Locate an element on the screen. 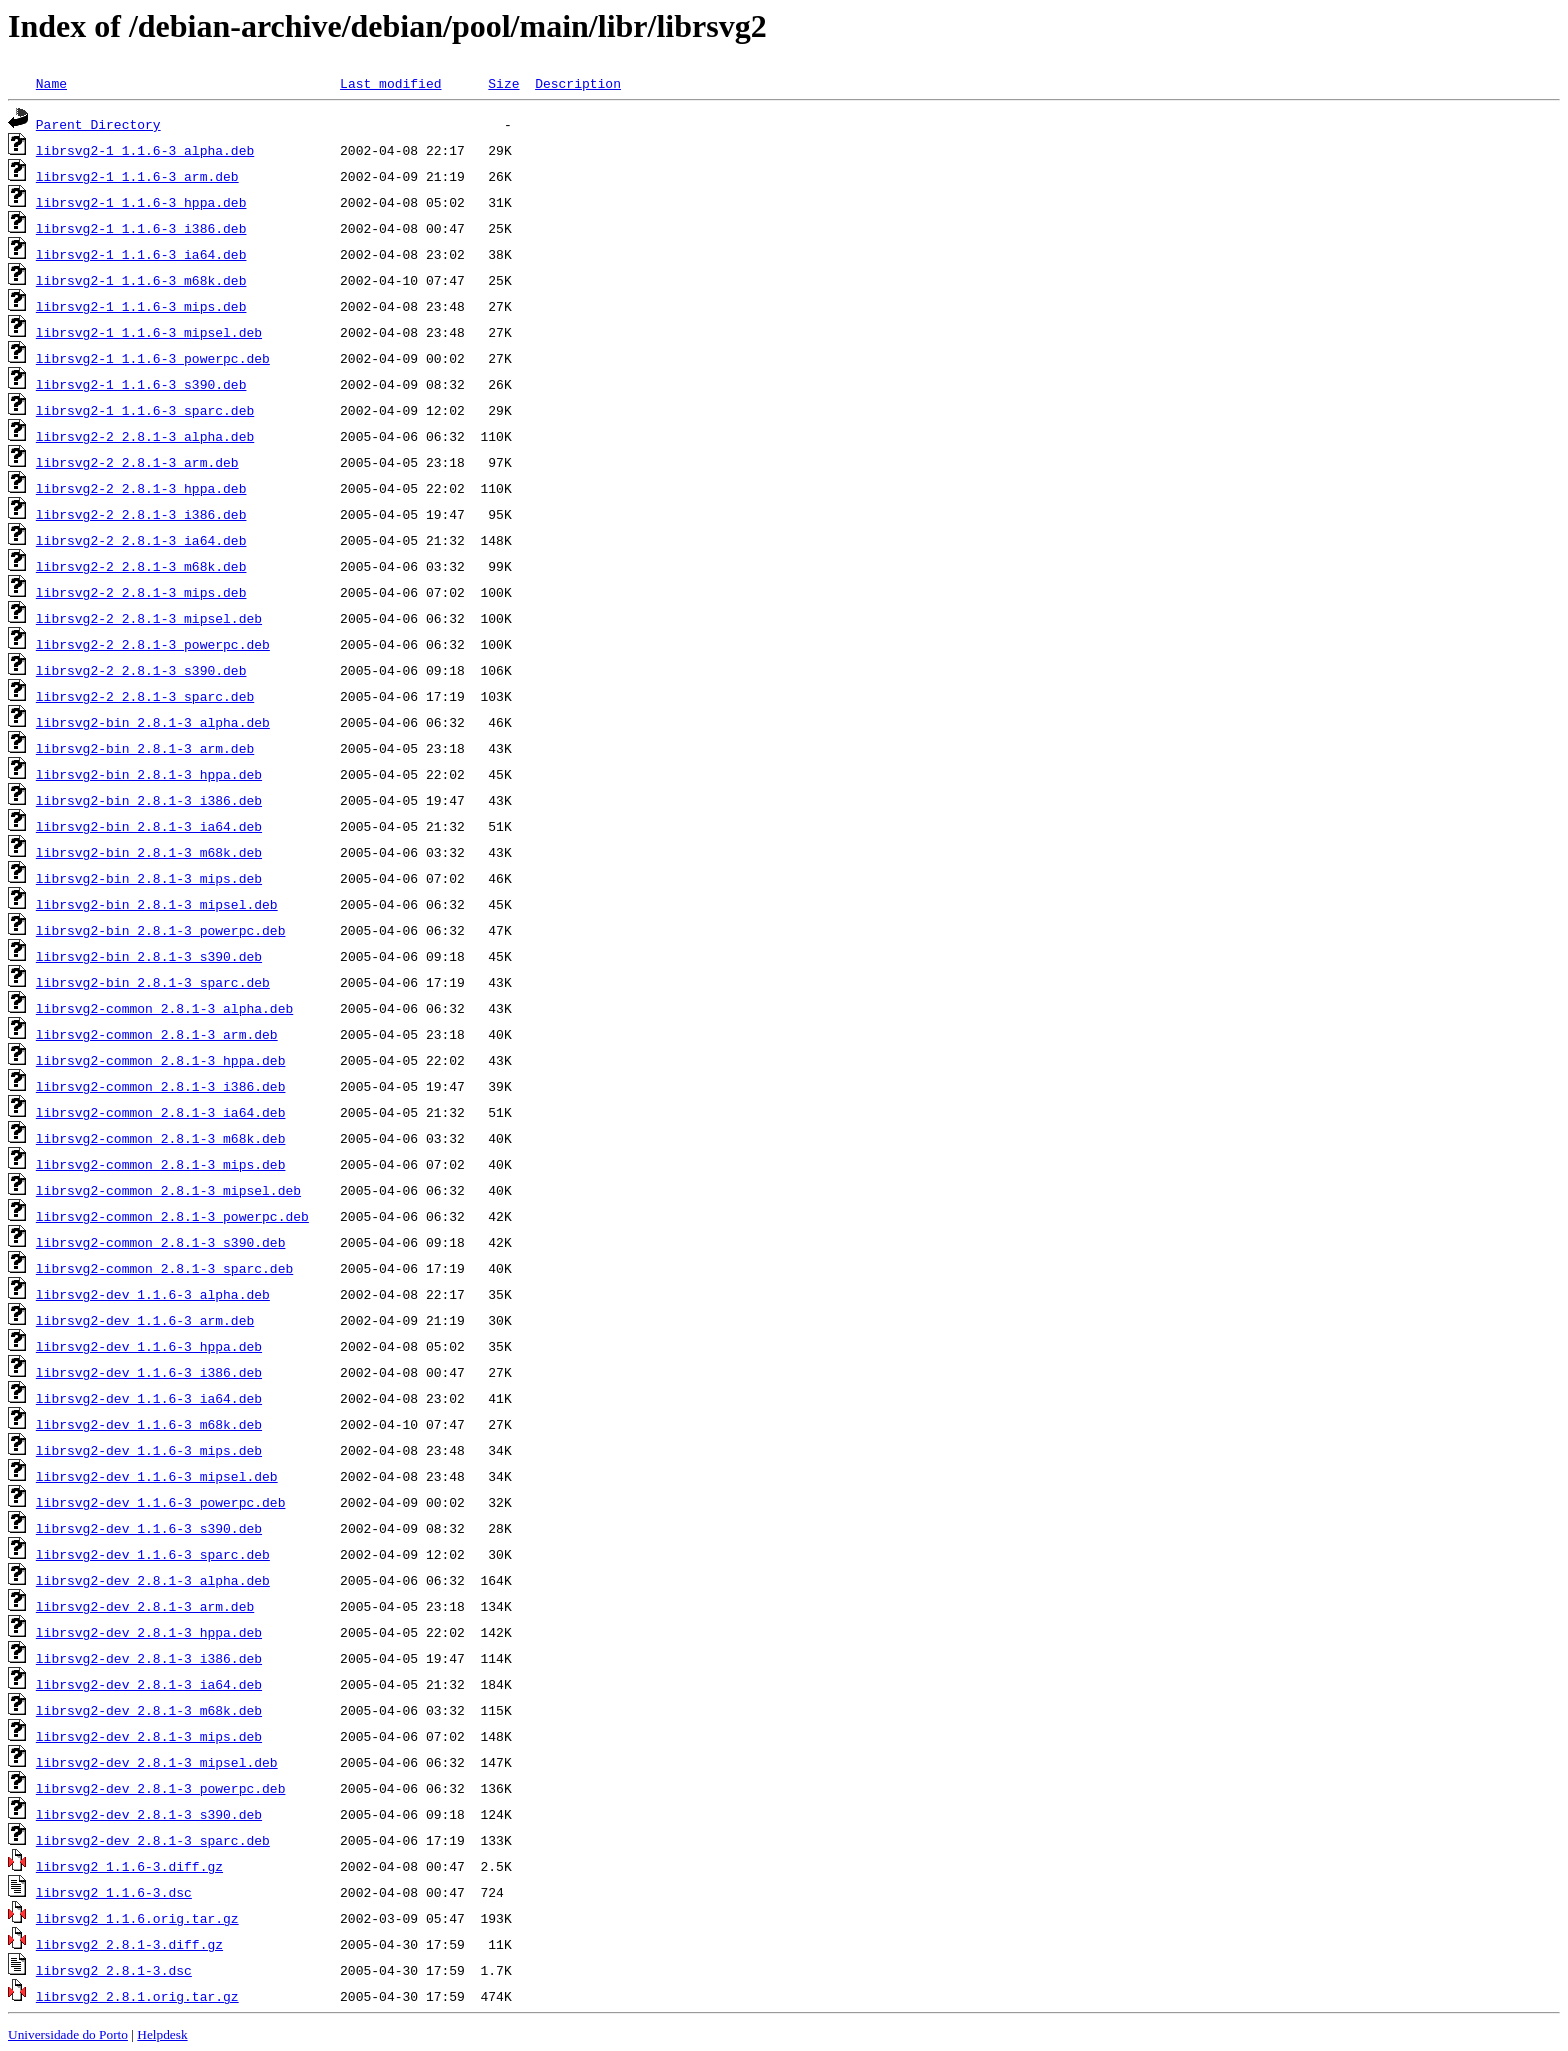 The image size is (1568, 2051). librsvg2_1.1.6.orig.tar.gz is located at coordinates (137, 1918).